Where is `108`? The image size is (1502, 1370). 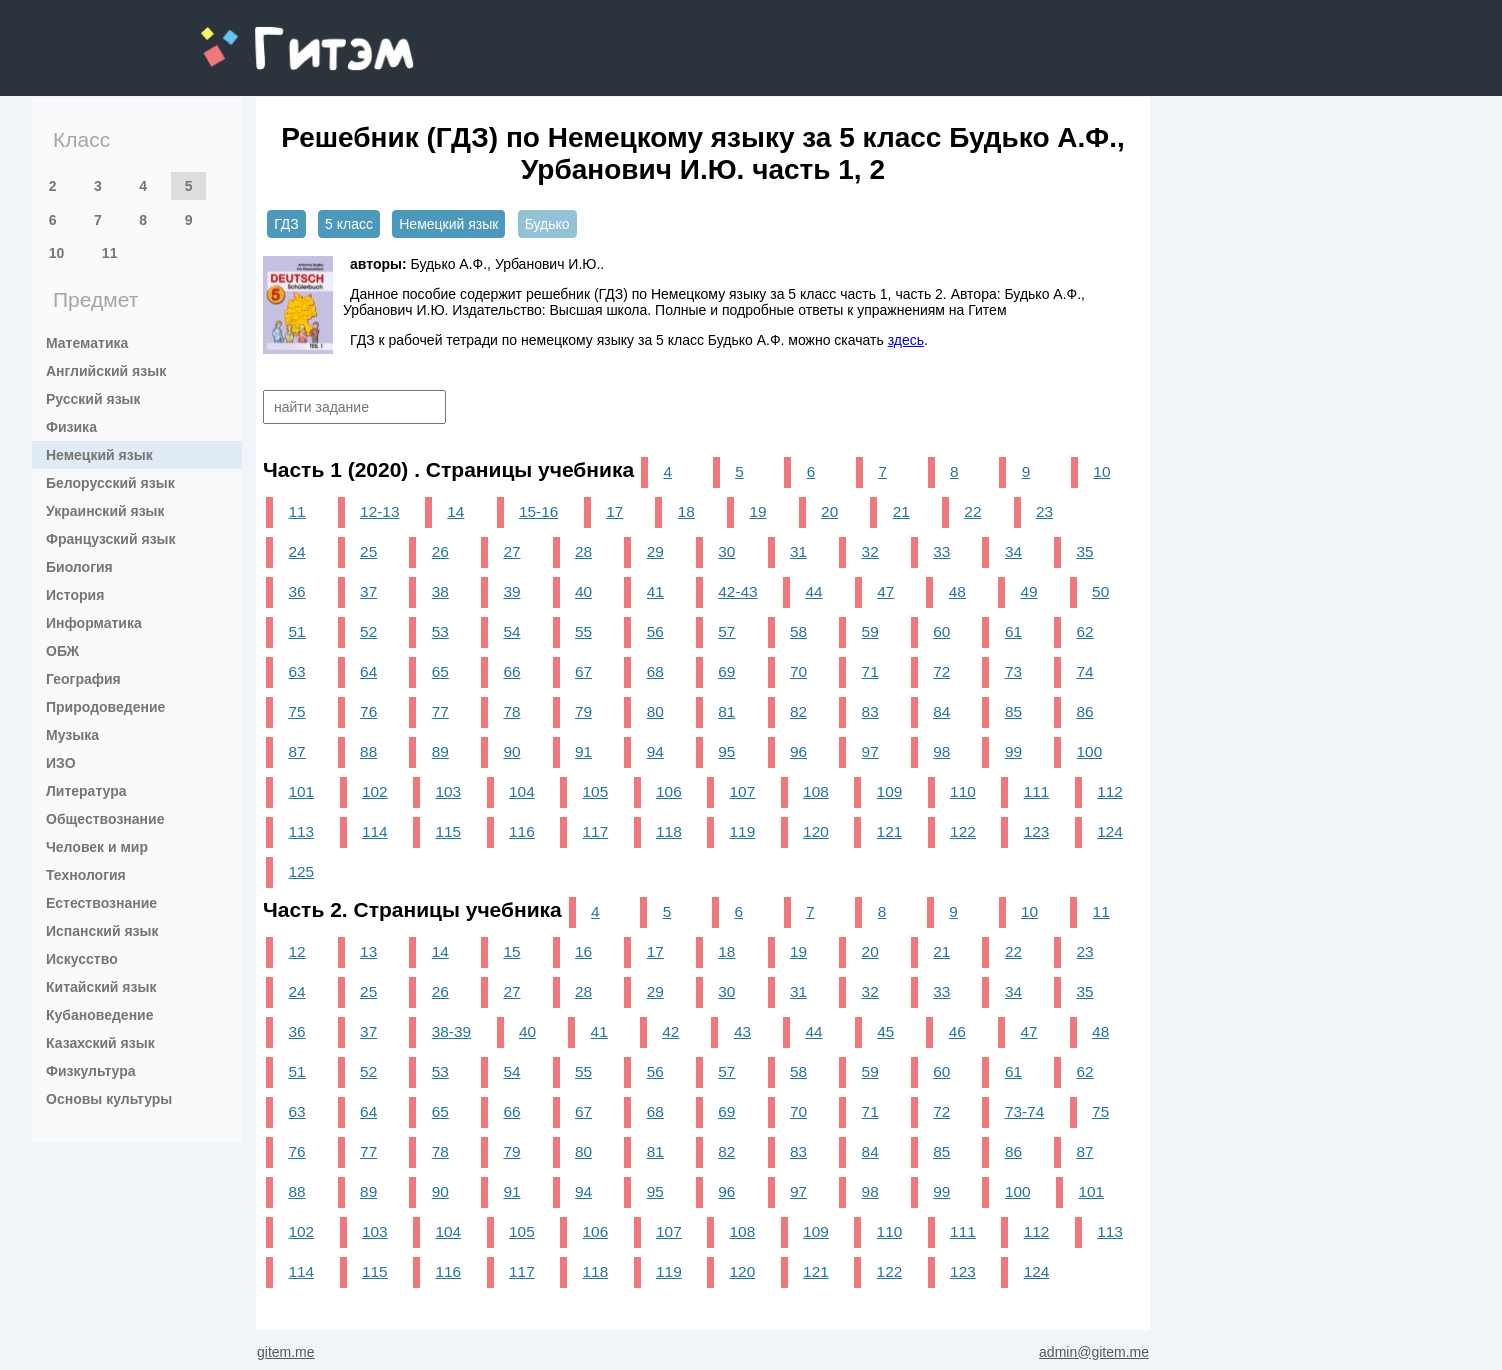 108 is located at coordinates (816, 791).